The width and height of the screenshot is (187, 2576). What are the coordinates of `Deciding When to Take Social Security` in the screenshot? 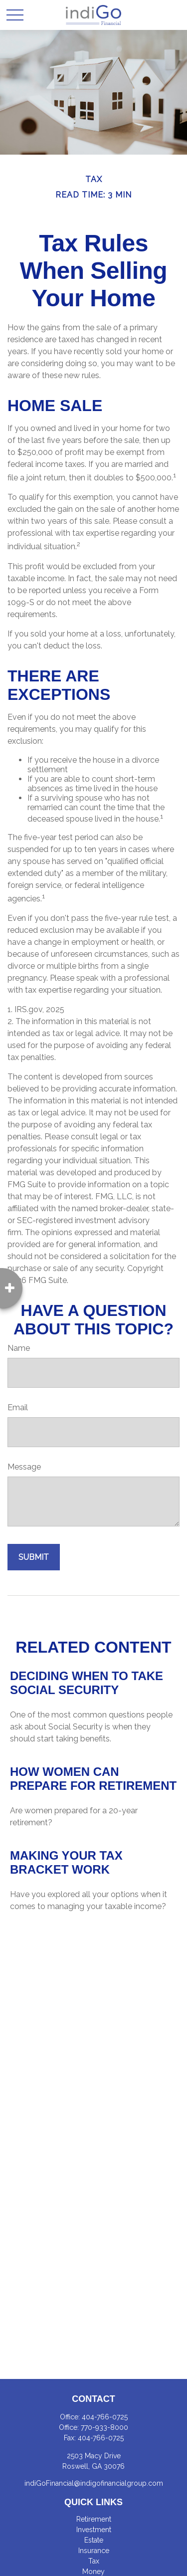 It's located at (86, 1683).